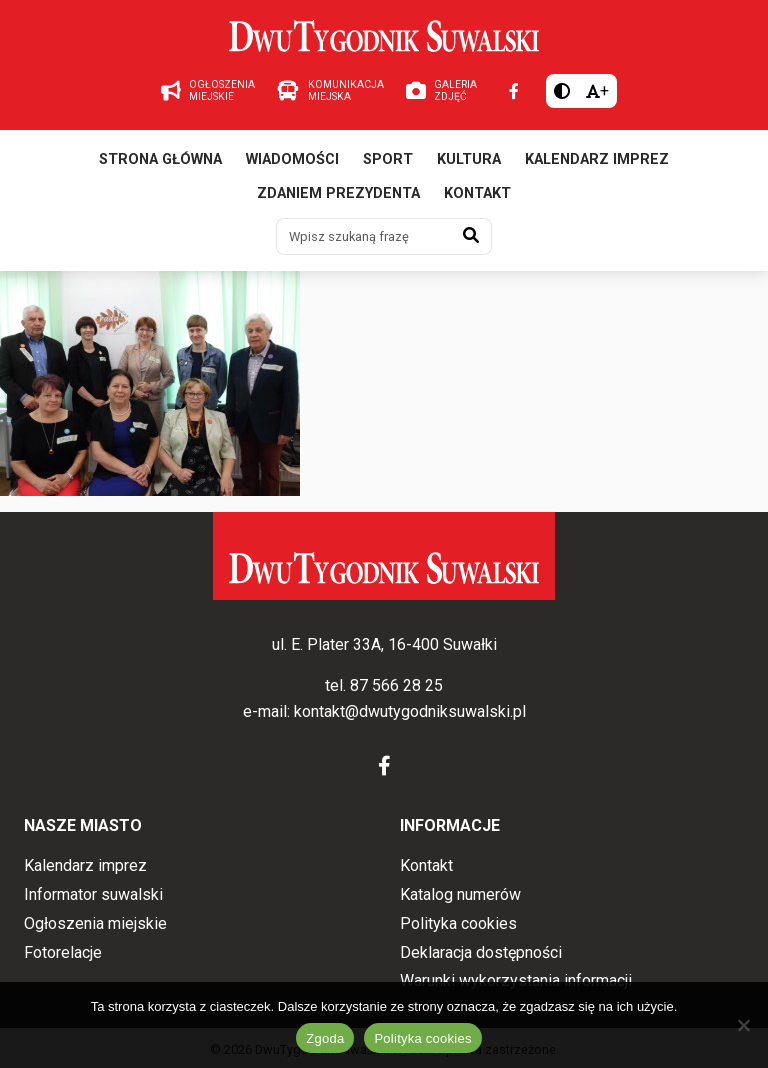  Describe the element at coordinates (338, 193) in the screenshot. I see `Zdaniem prezydenta` at that location.